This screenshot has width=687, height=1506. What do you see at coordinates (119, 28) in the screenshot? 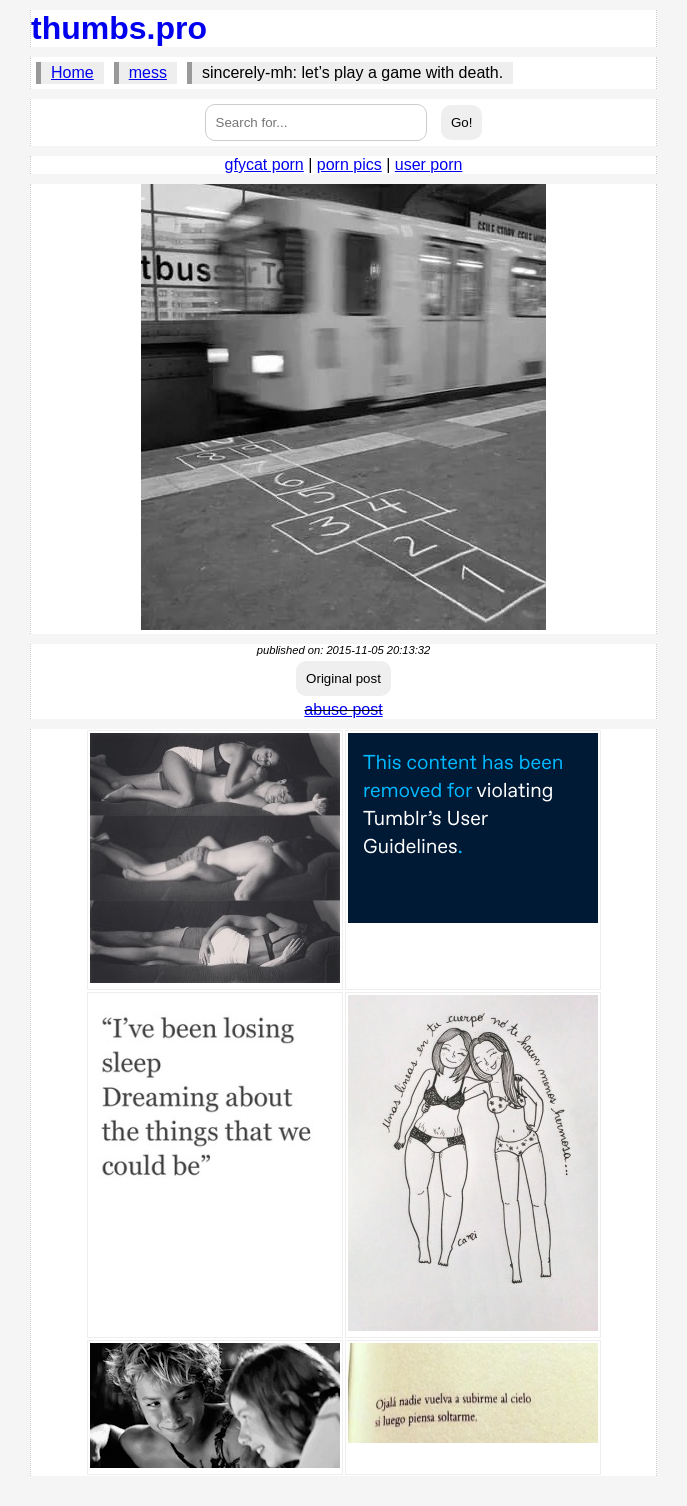
I see `thumbs.pro` at bounding box center [119, 28].